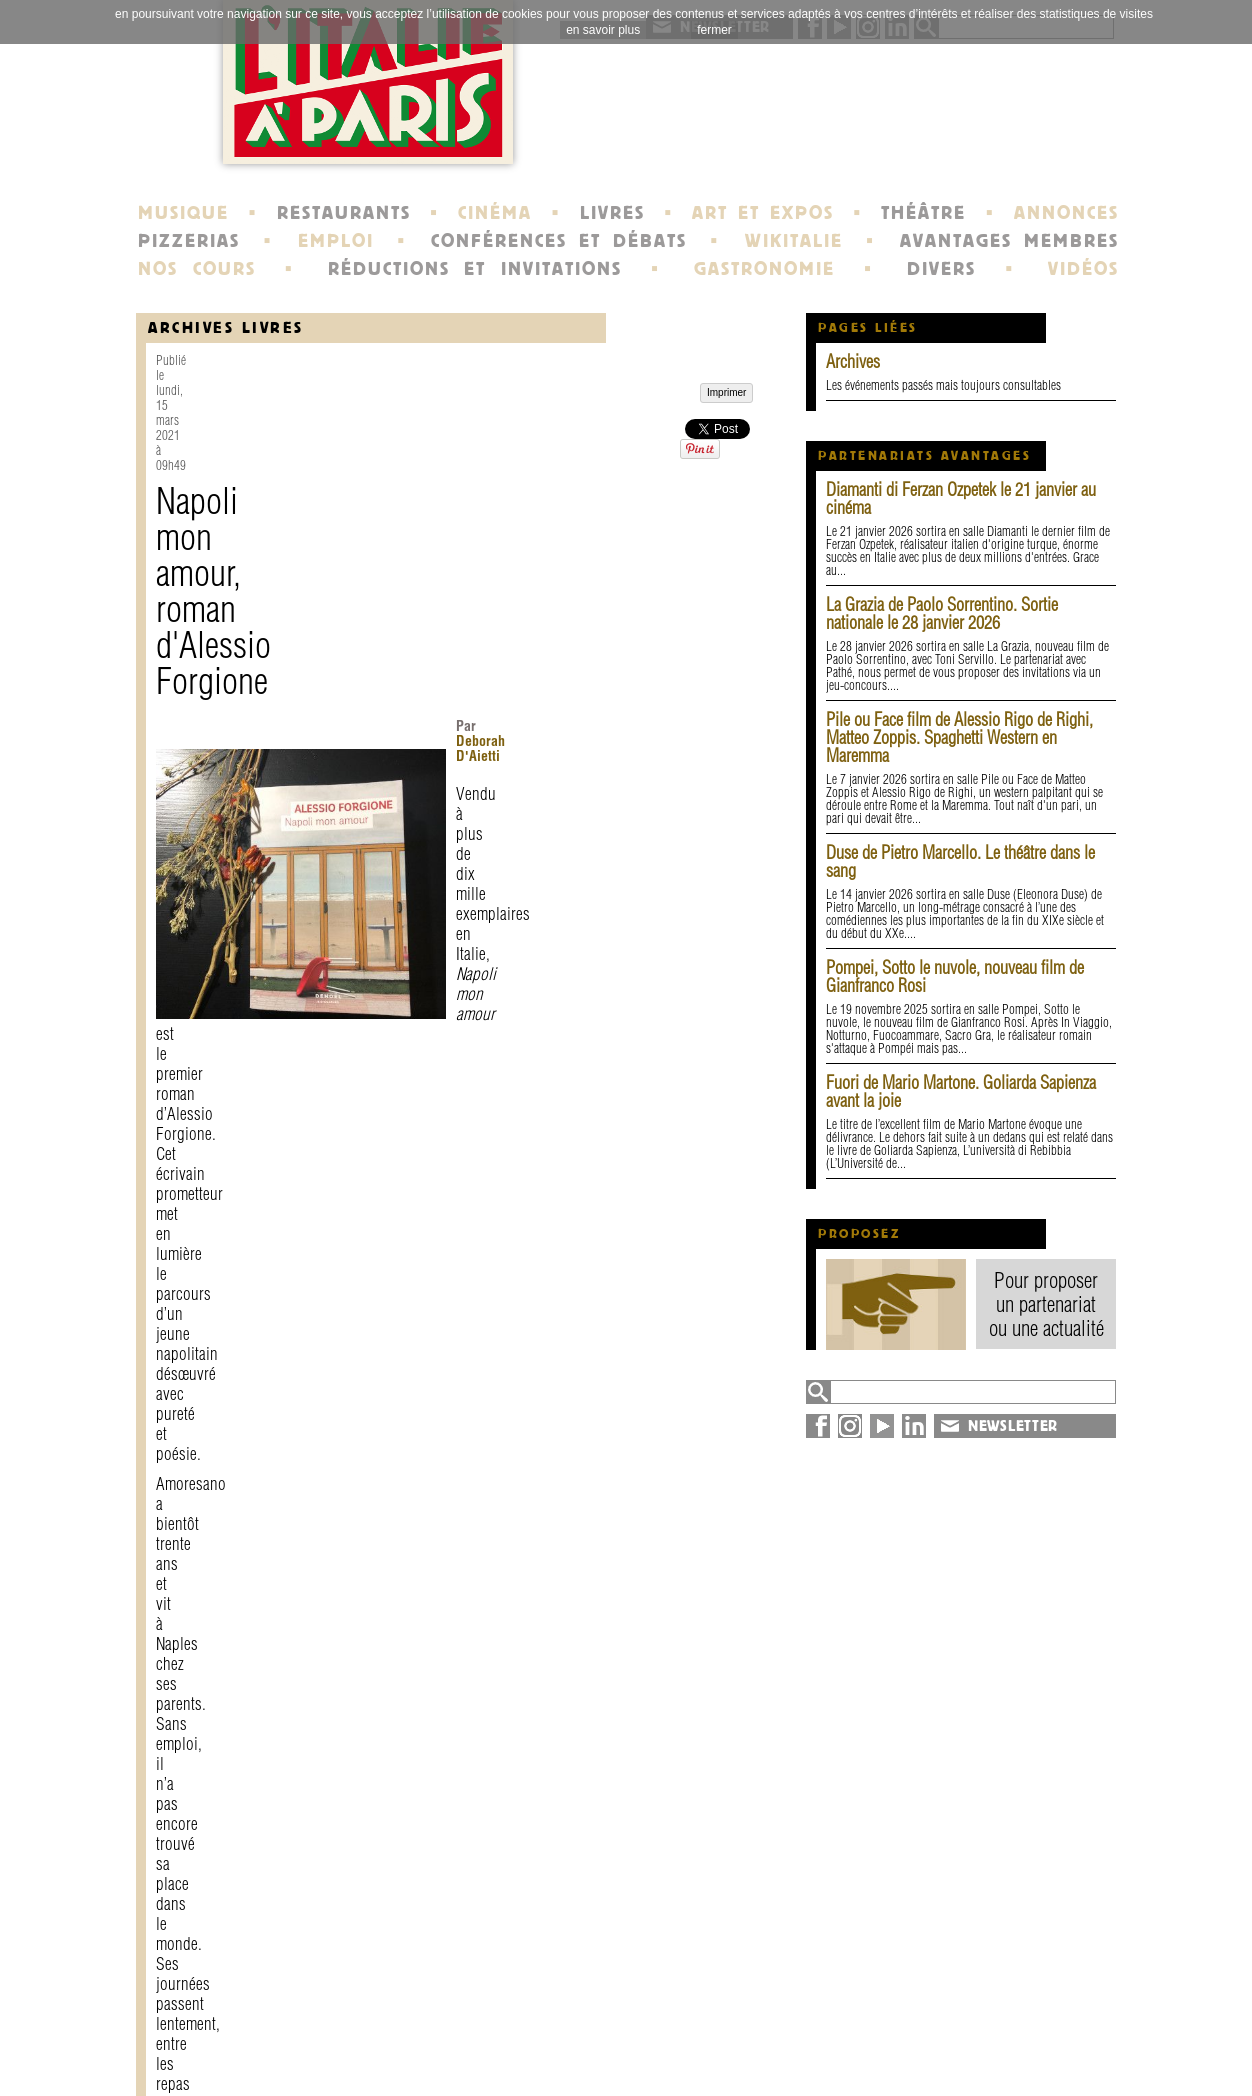 This screenshot has height=2096, width=1252. What do you see at coordinates (183, 213) in the screenshot?
I see `MUSIQUE` at bounding box center [183, 213].